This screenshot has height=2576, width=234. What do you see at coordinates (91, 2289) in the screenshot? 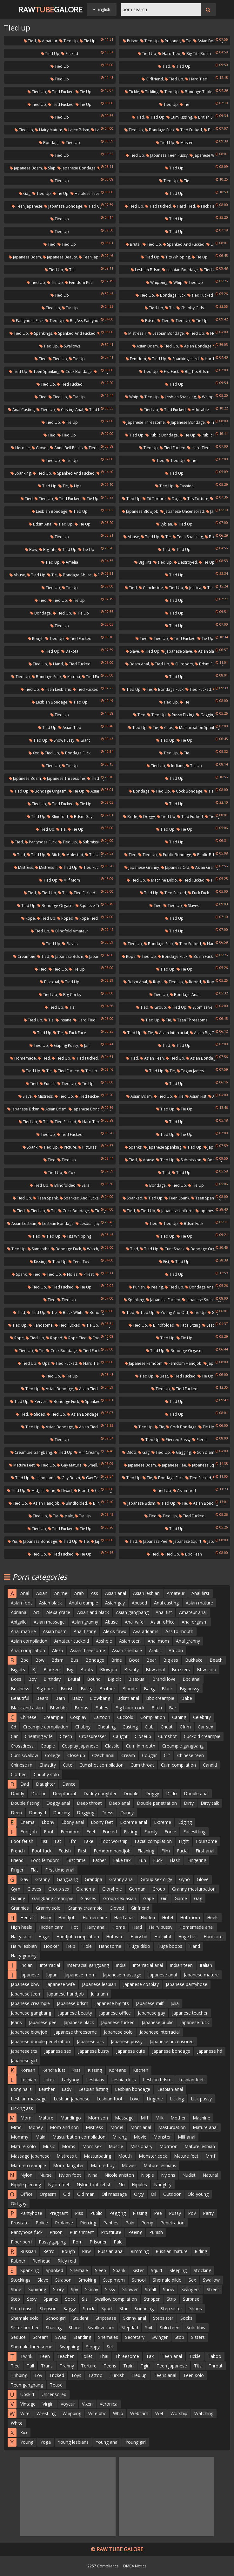
I see `Skinny` at bounding box center [91, 2289].